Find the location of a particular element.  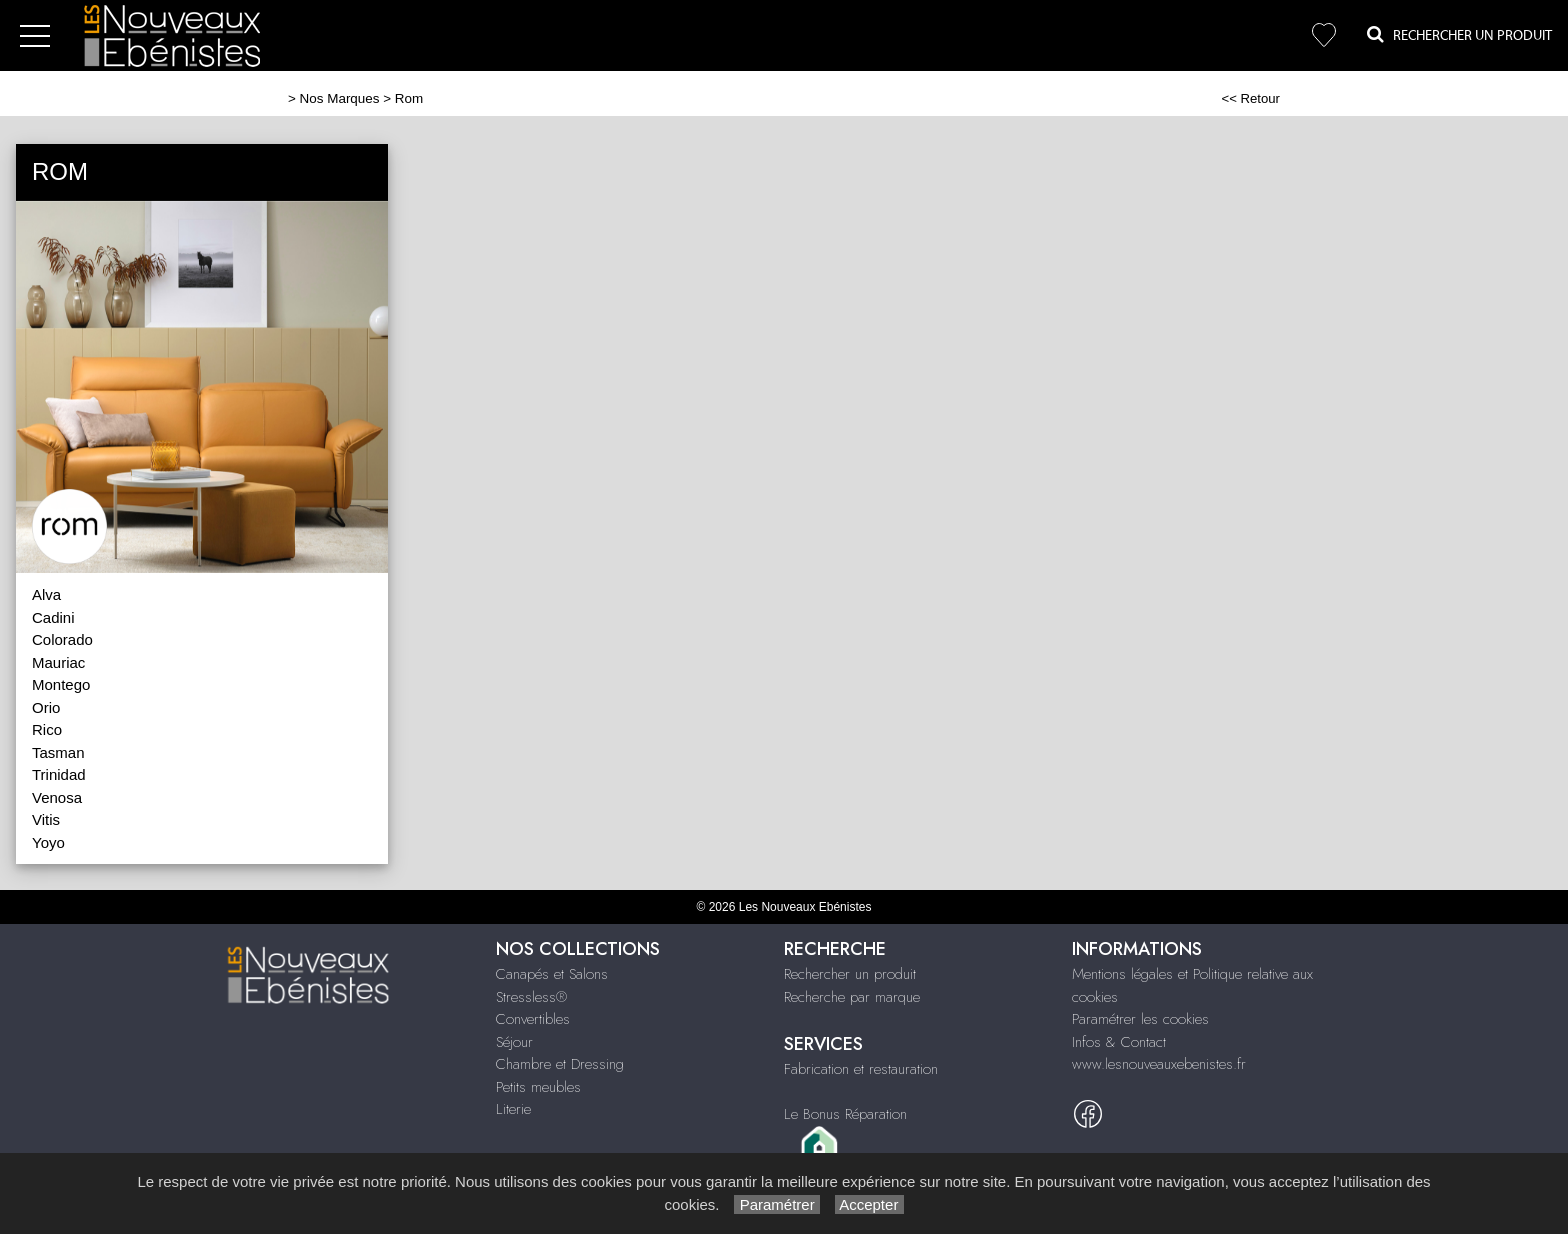

Mauriac is located at coordinates (58, 662).